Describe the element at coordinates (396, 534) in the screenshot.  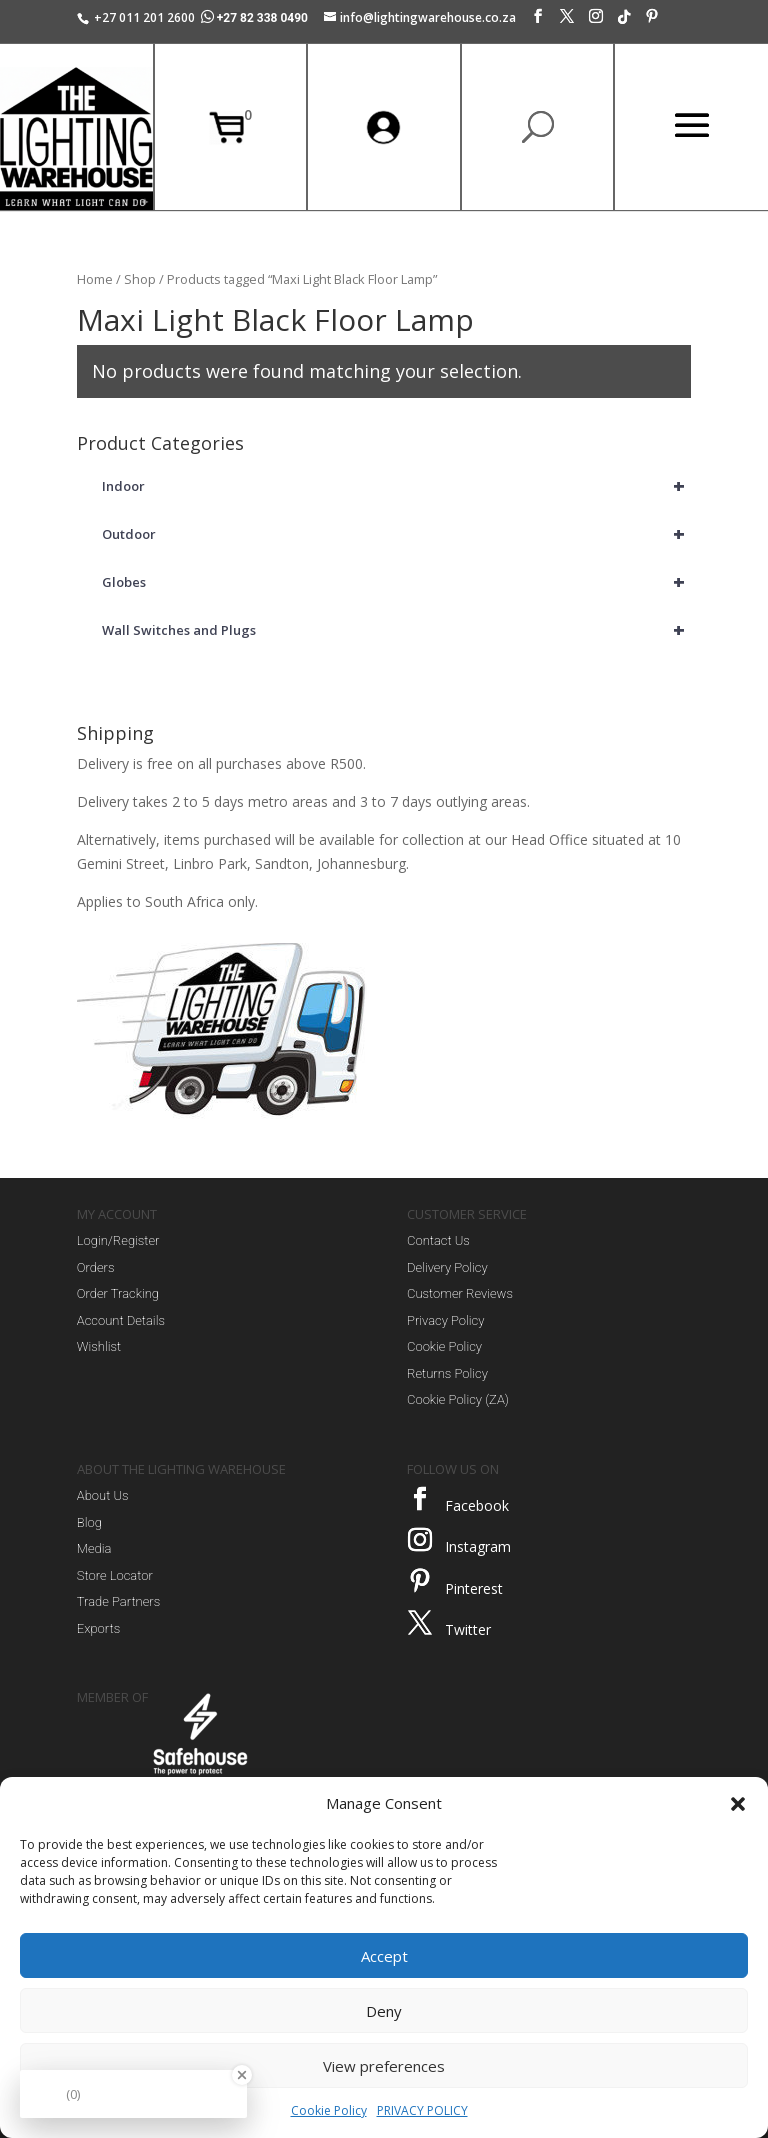
I see `Outdoor` at that location.